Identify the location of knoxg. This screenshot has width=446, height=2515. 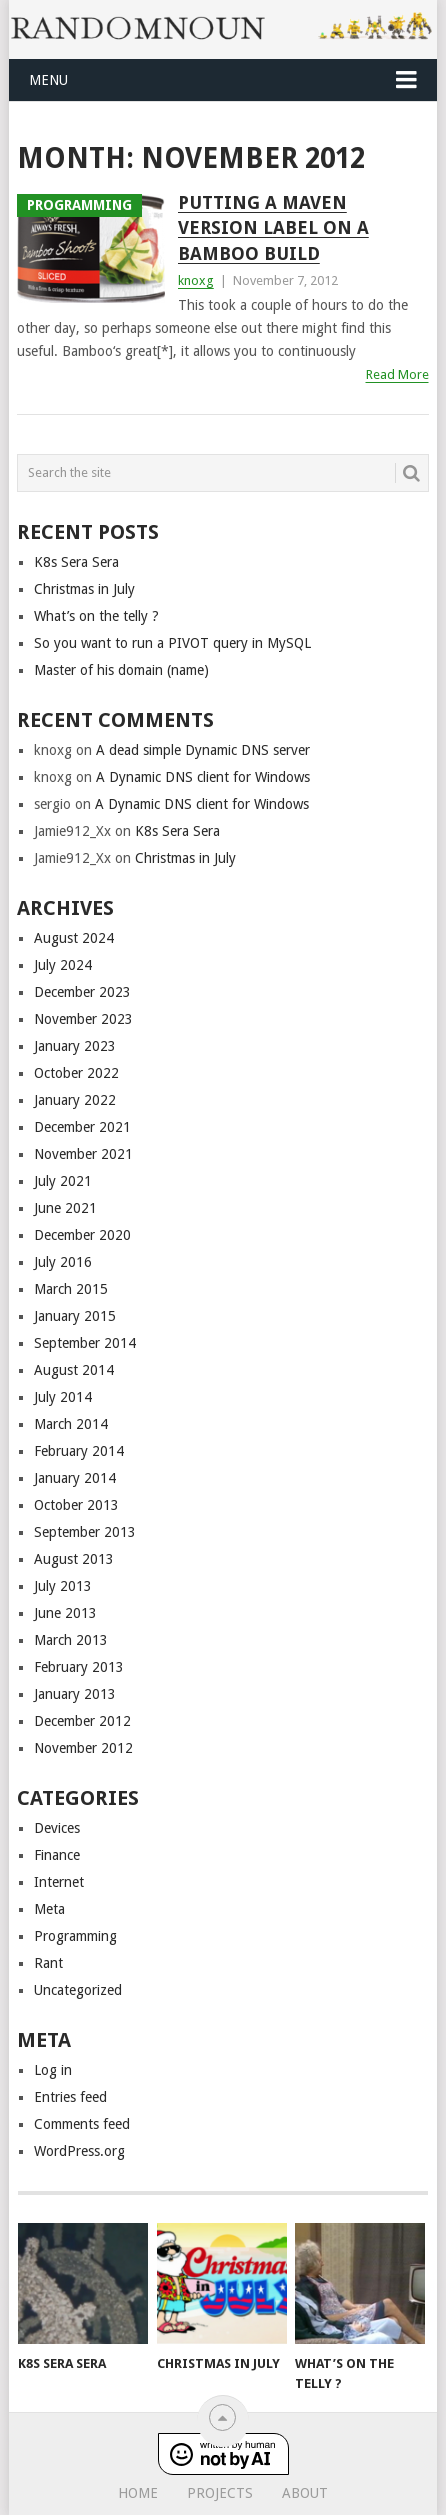
(196, 280).